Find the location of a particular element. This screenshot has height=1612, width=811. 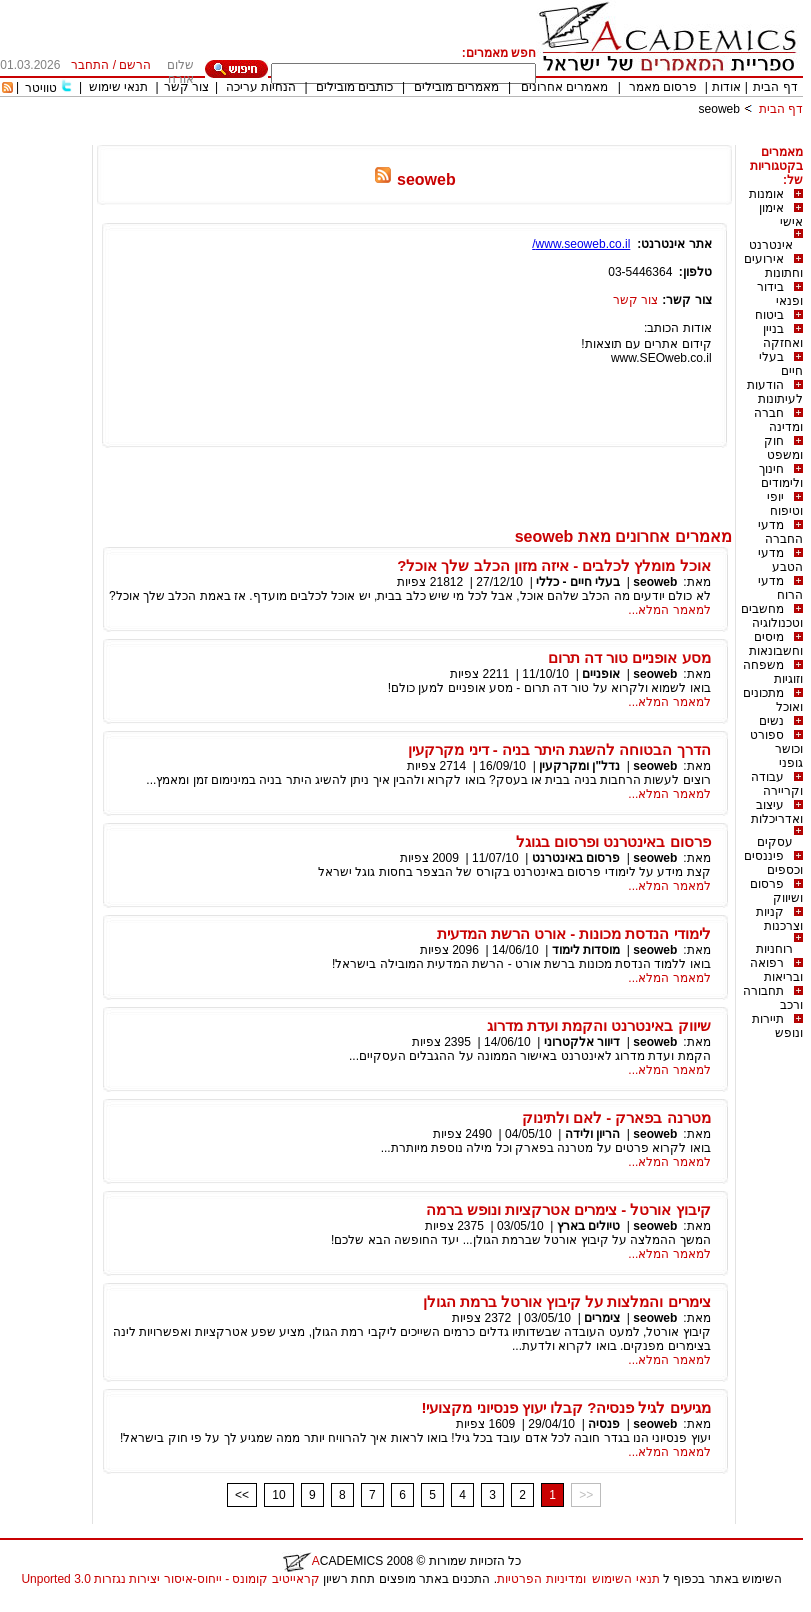

רוחניות is located at coordinates (774, 949).